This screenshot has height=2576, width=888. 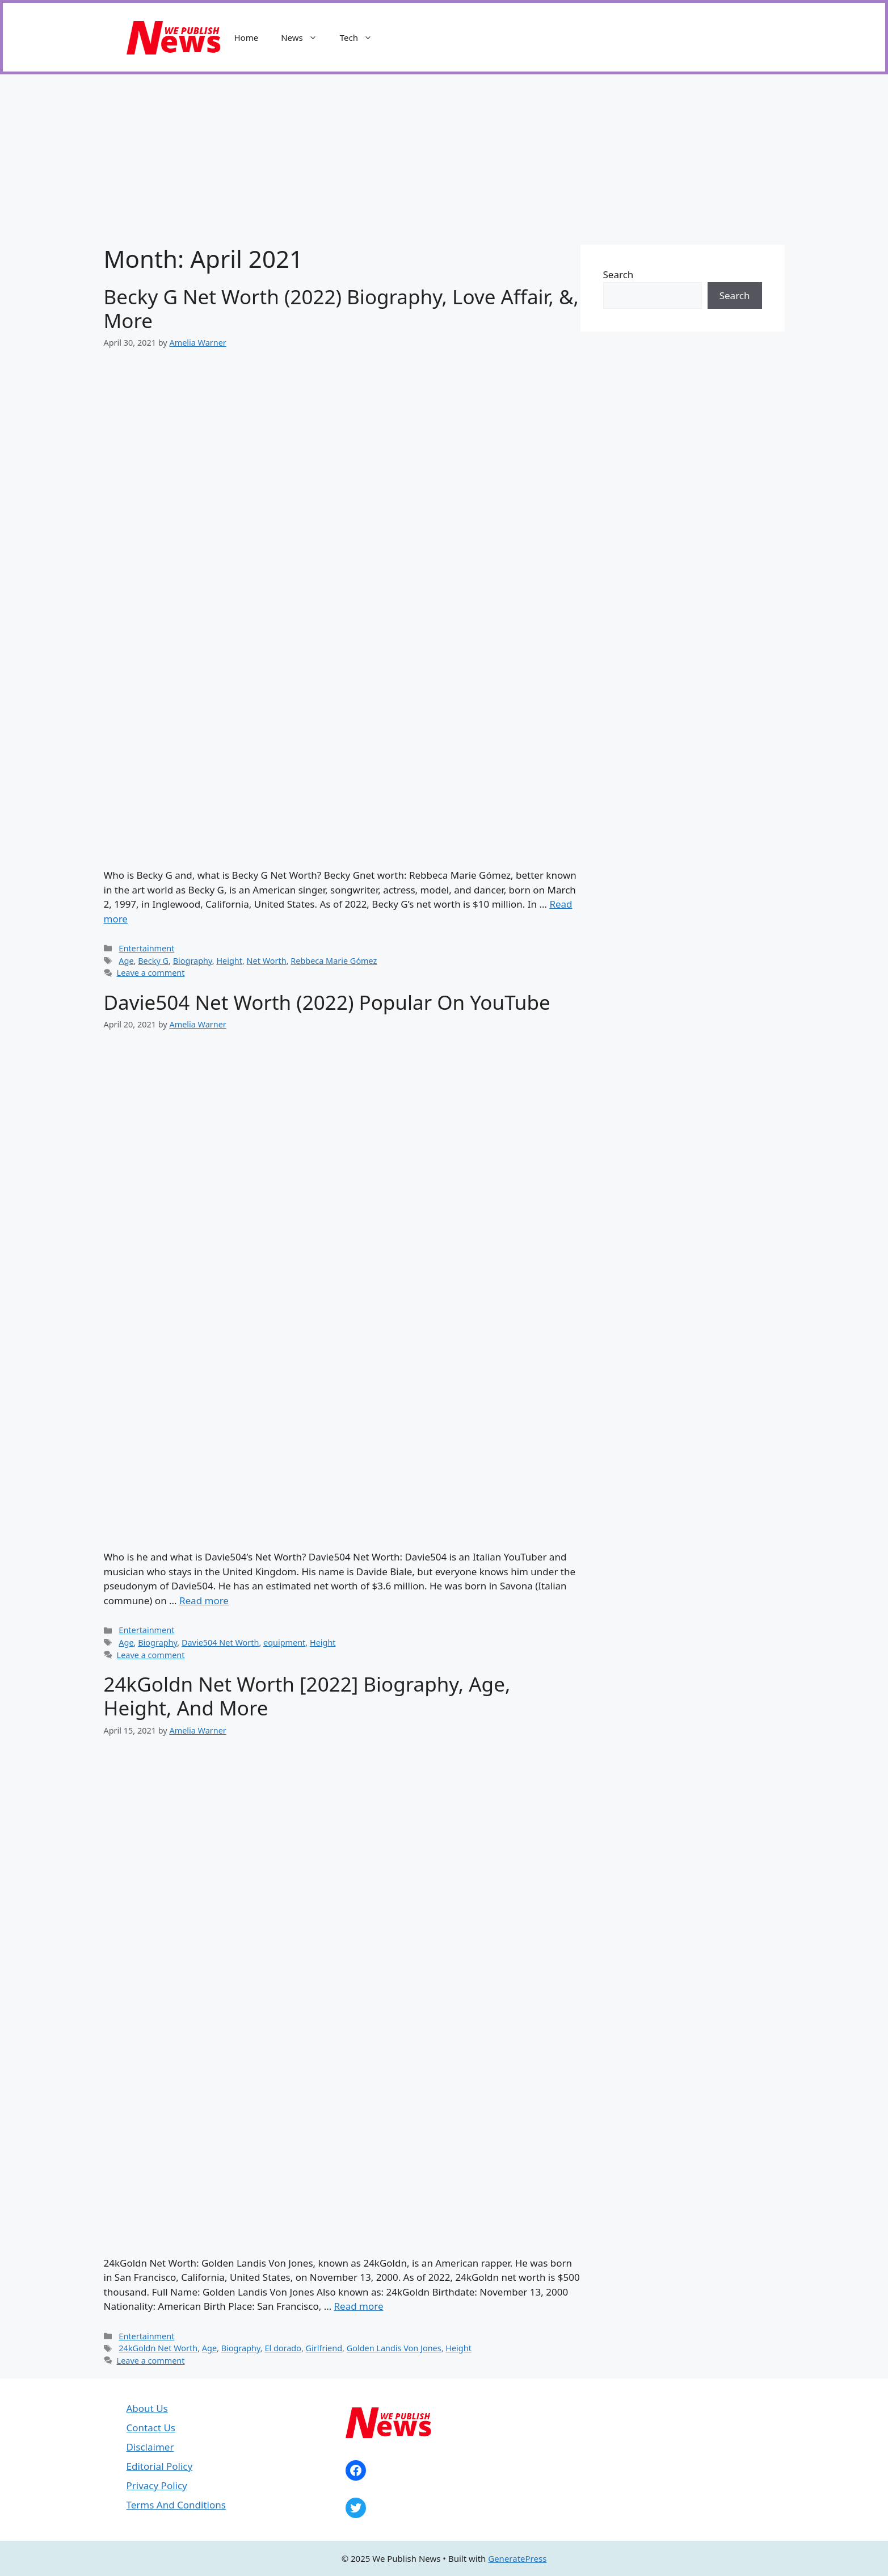 I want to click on Age, so click(x=126, y=960).